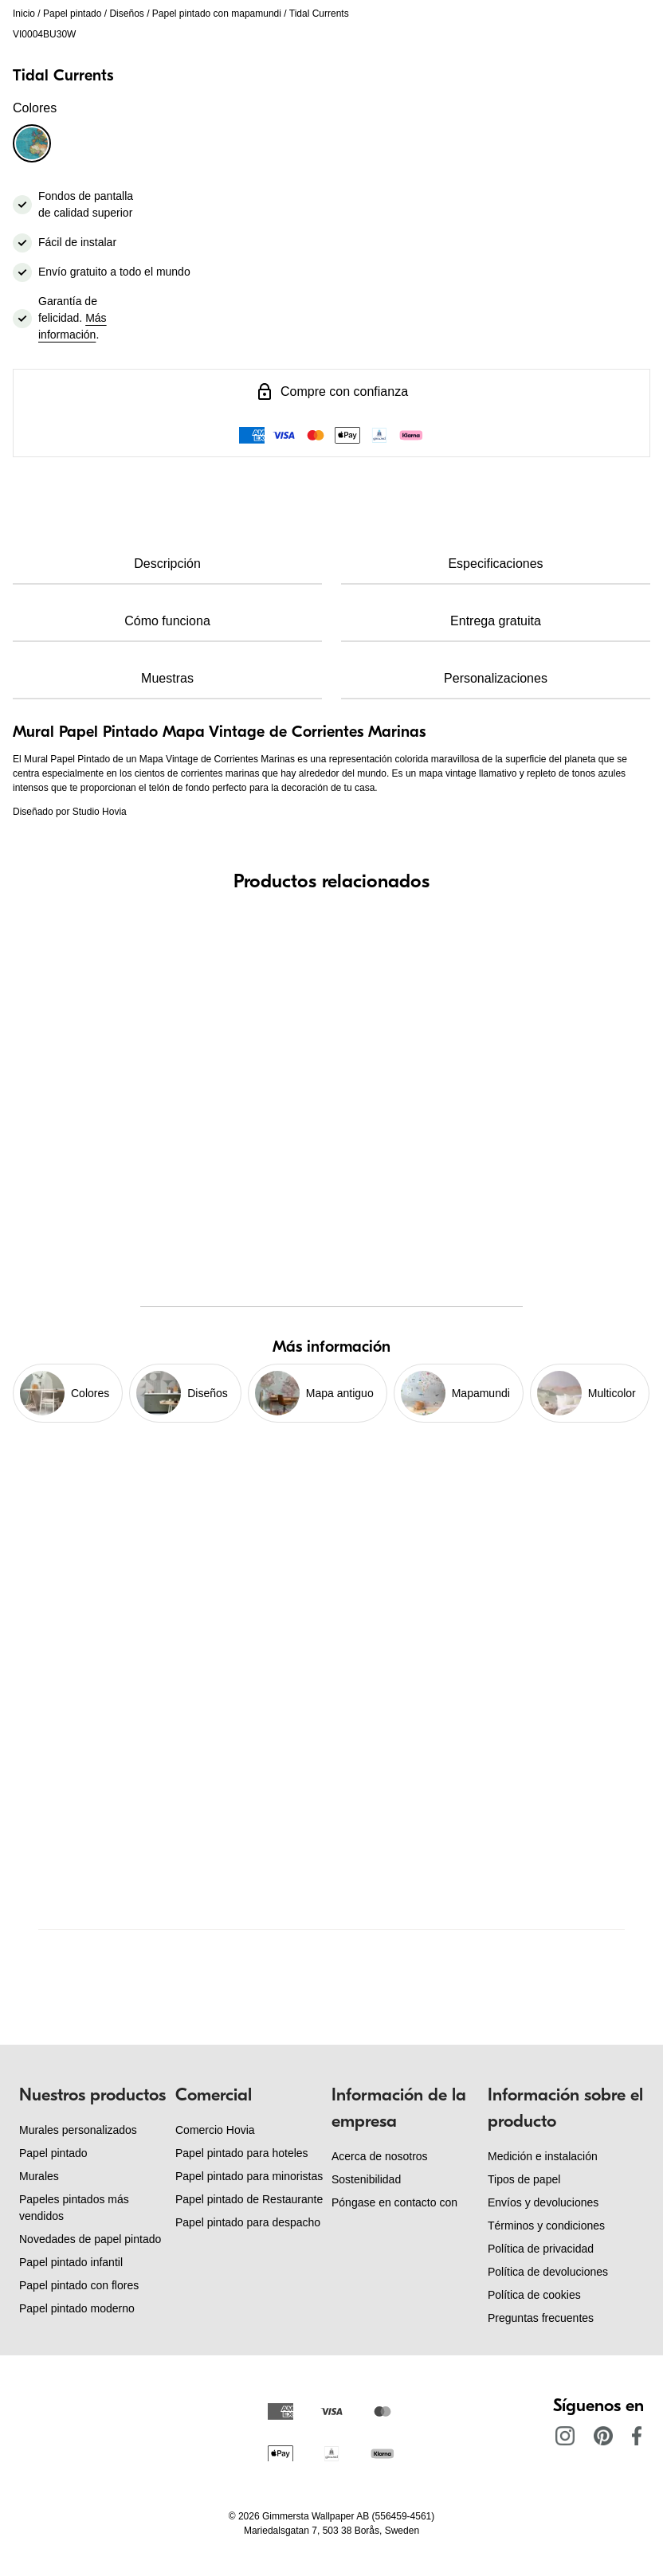 This screenshot has width=663, height=2576. Describe the element at coordinates (126, 13) in the screenshot. I see `Diseños` at that location.